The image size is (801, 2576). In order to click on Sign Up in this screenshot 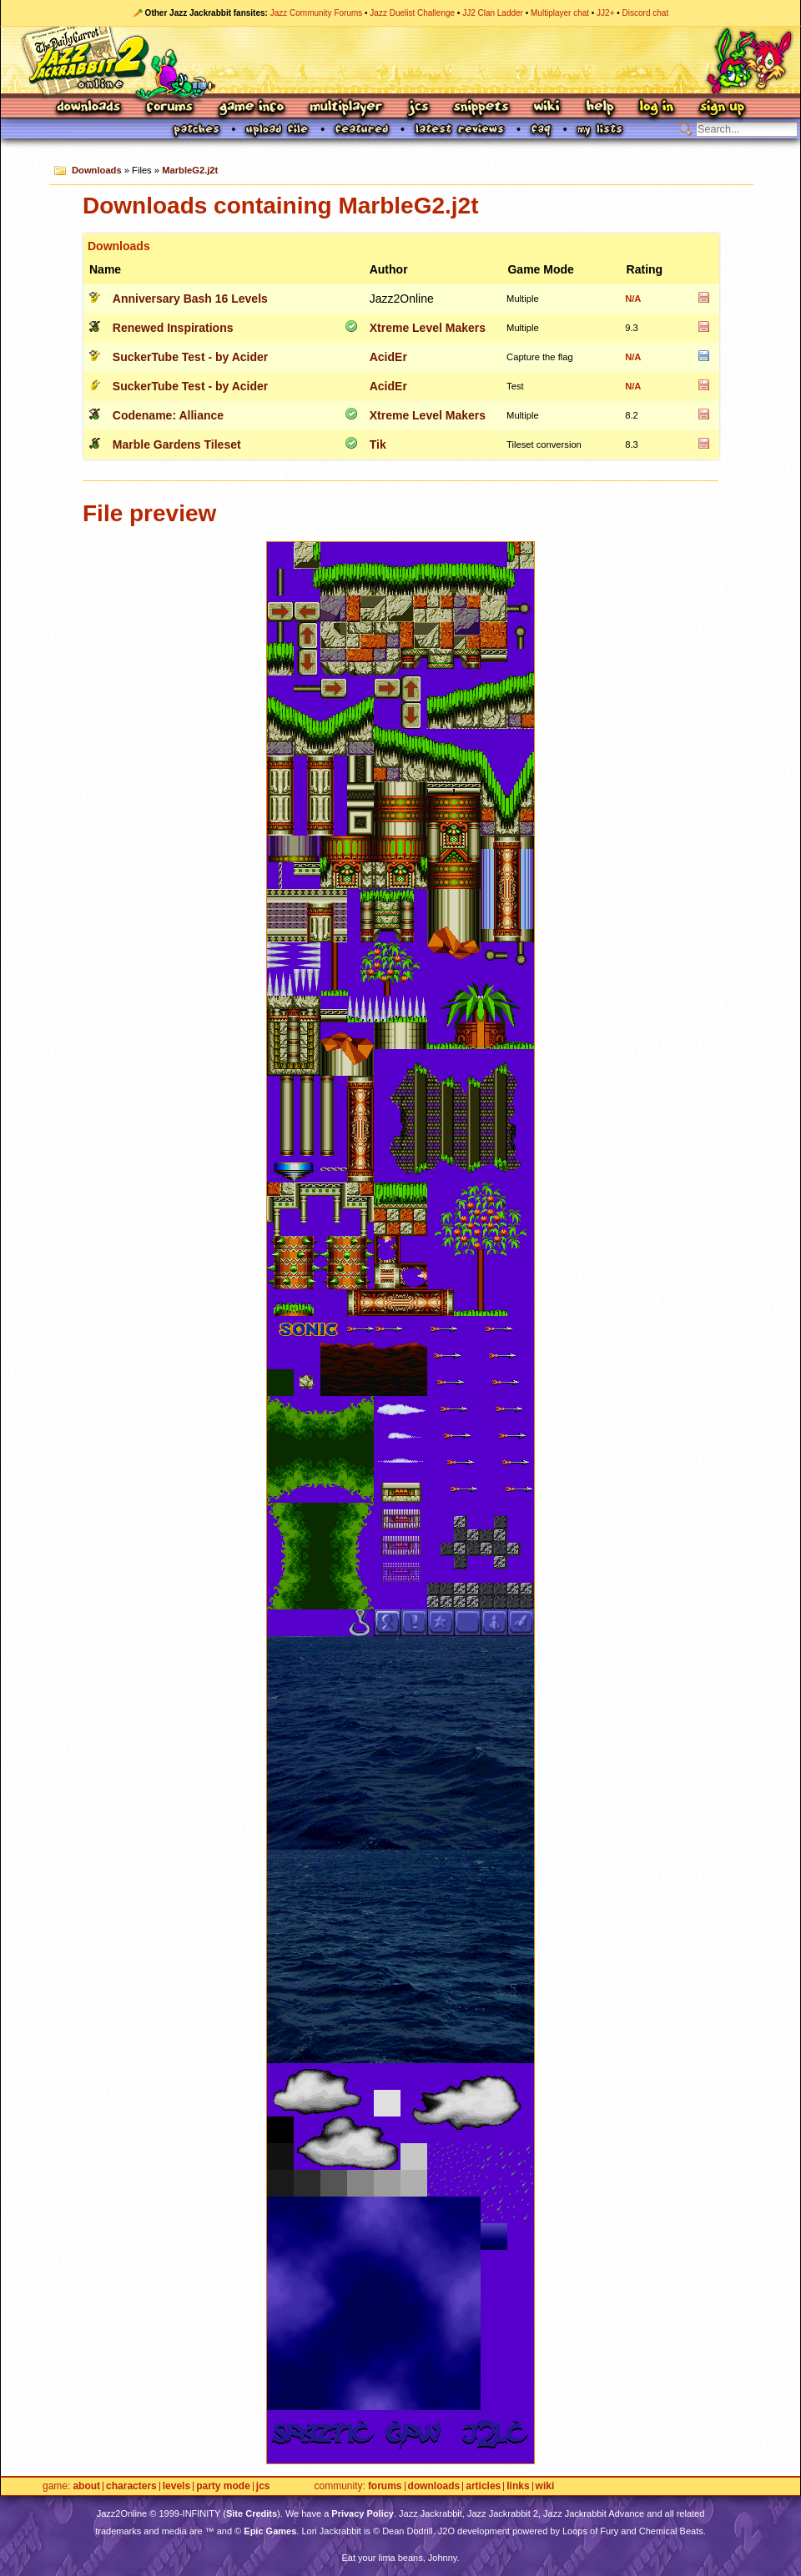, I will do `click(722, 108)`.